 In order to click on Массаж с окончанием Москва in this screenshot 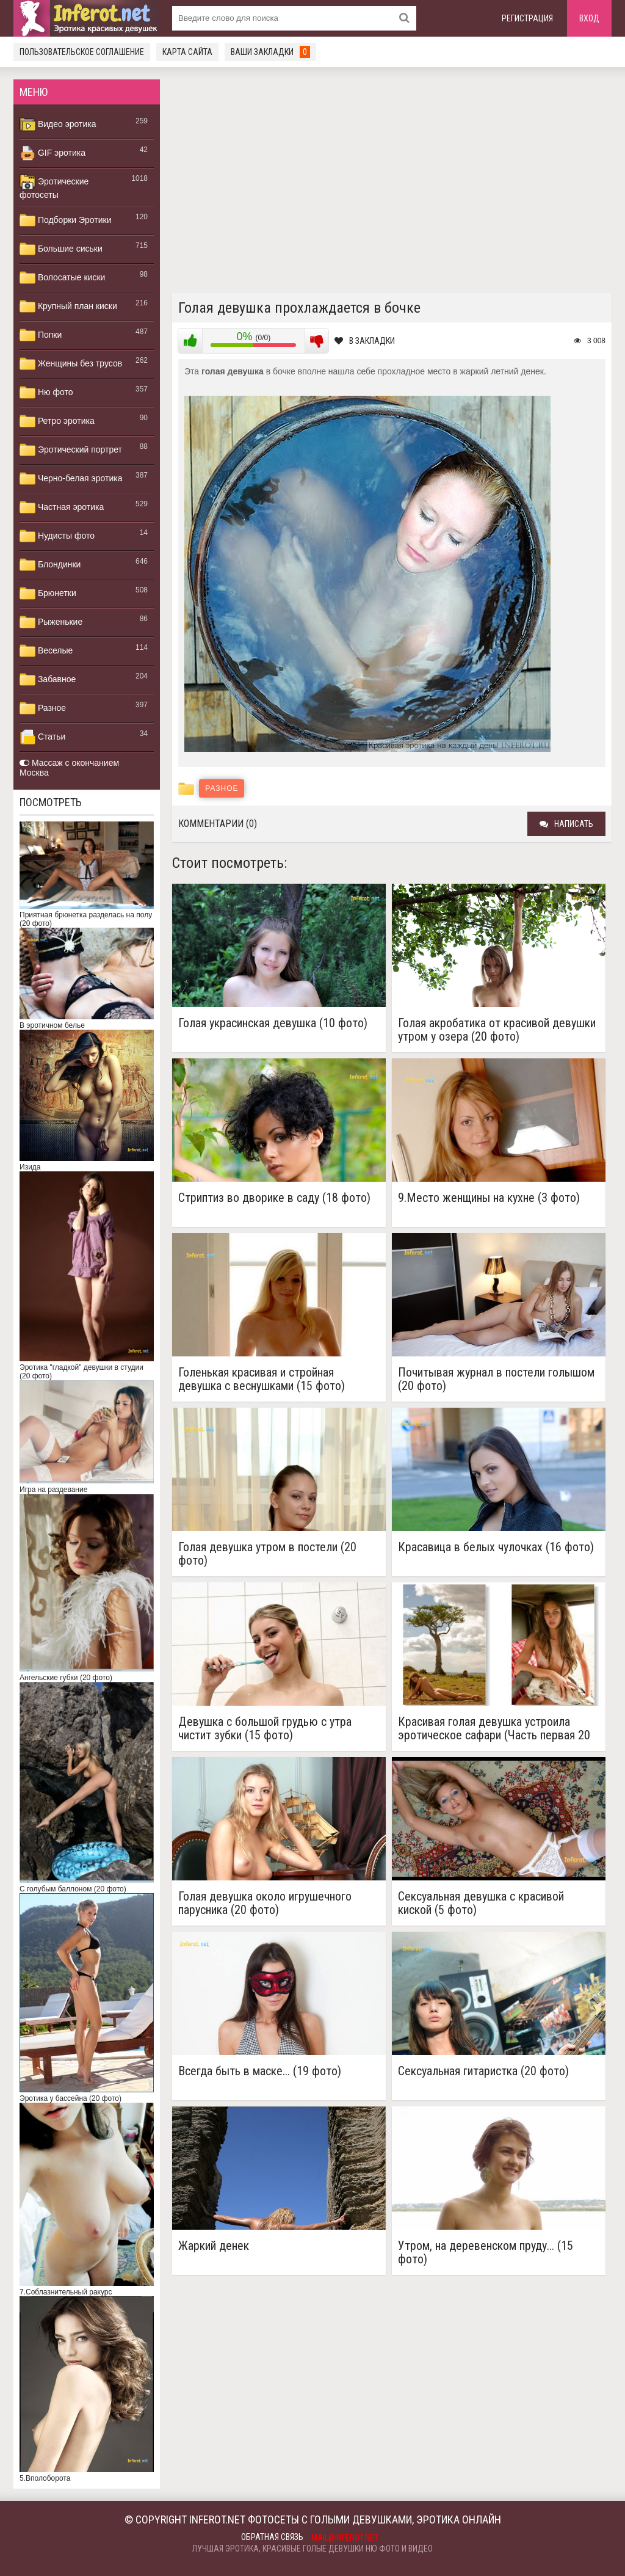, I will do `click(69, 767)`.